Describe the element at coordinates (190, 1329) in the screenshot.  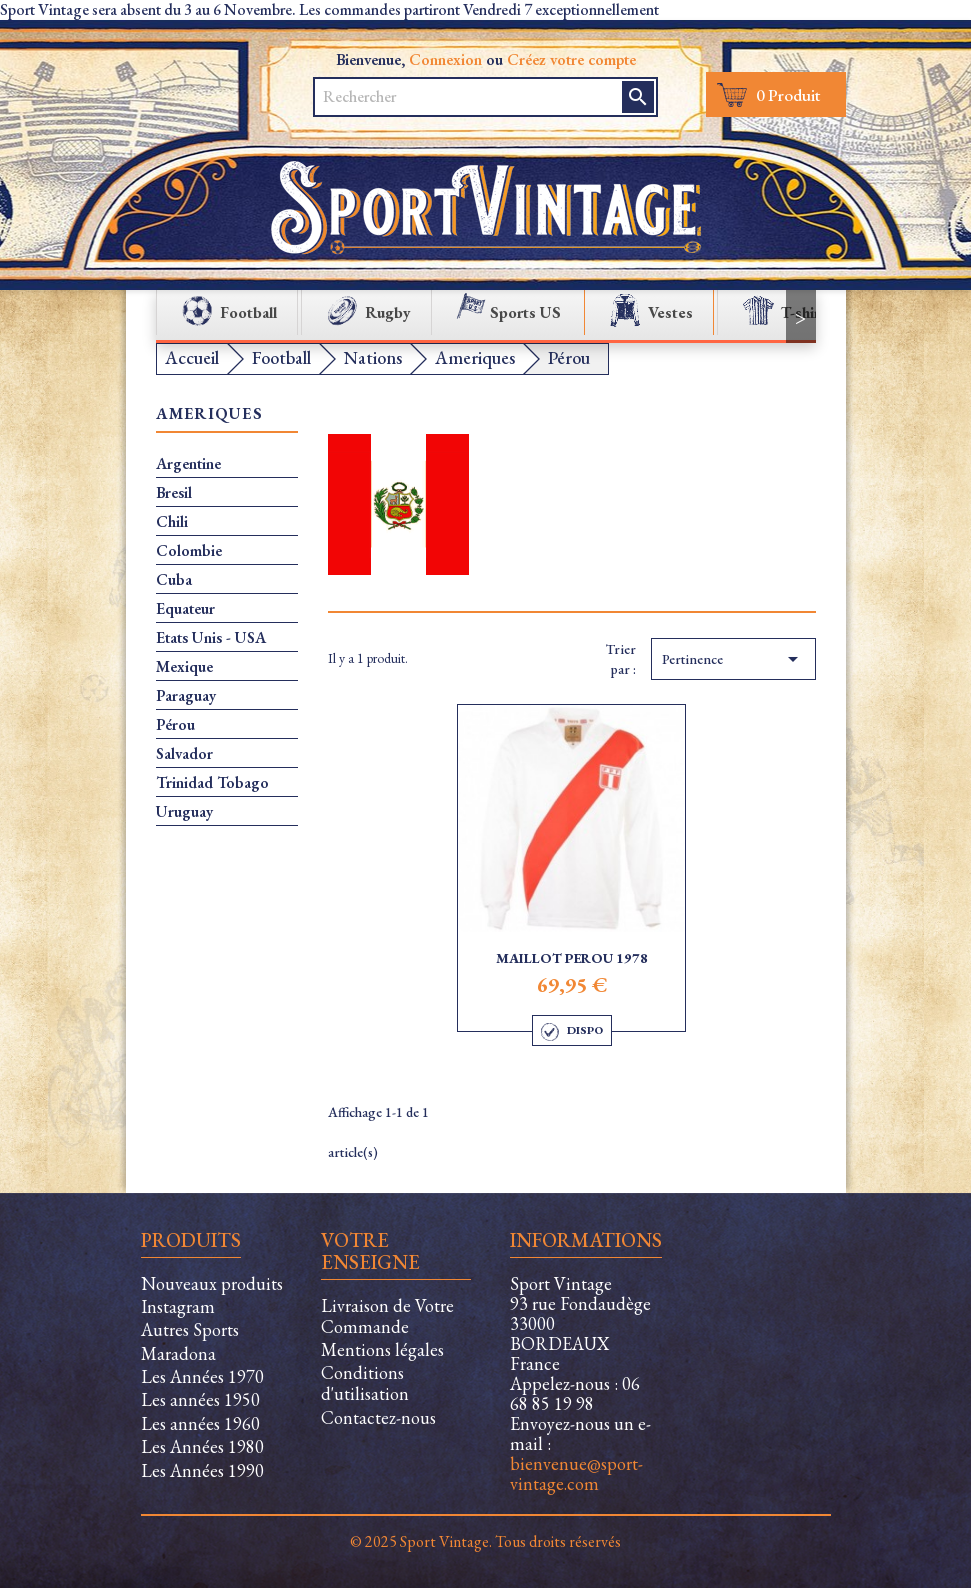
I see `Autres Sports` at that location.